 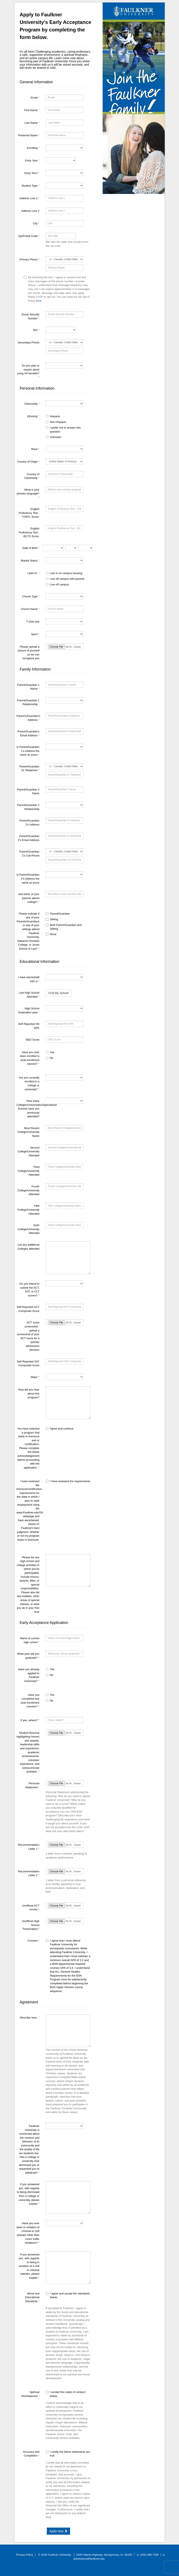 What do you see at coordinates (28, 791) in the screenshot?
I see `Parent/Guardian 2 Name` at bounding box center [28, 791].